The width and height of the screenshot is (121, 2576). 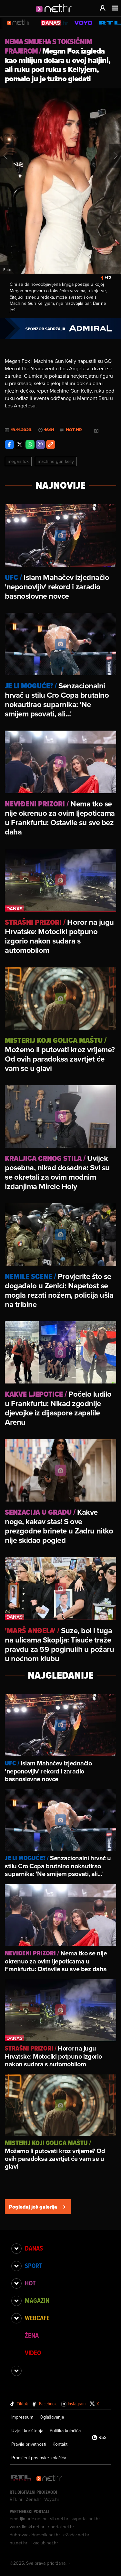 What do you see at coordinates (56, 15) in the screenshot?
I see `[Idi na naslovnicu]` at bounding box center [56, 15].